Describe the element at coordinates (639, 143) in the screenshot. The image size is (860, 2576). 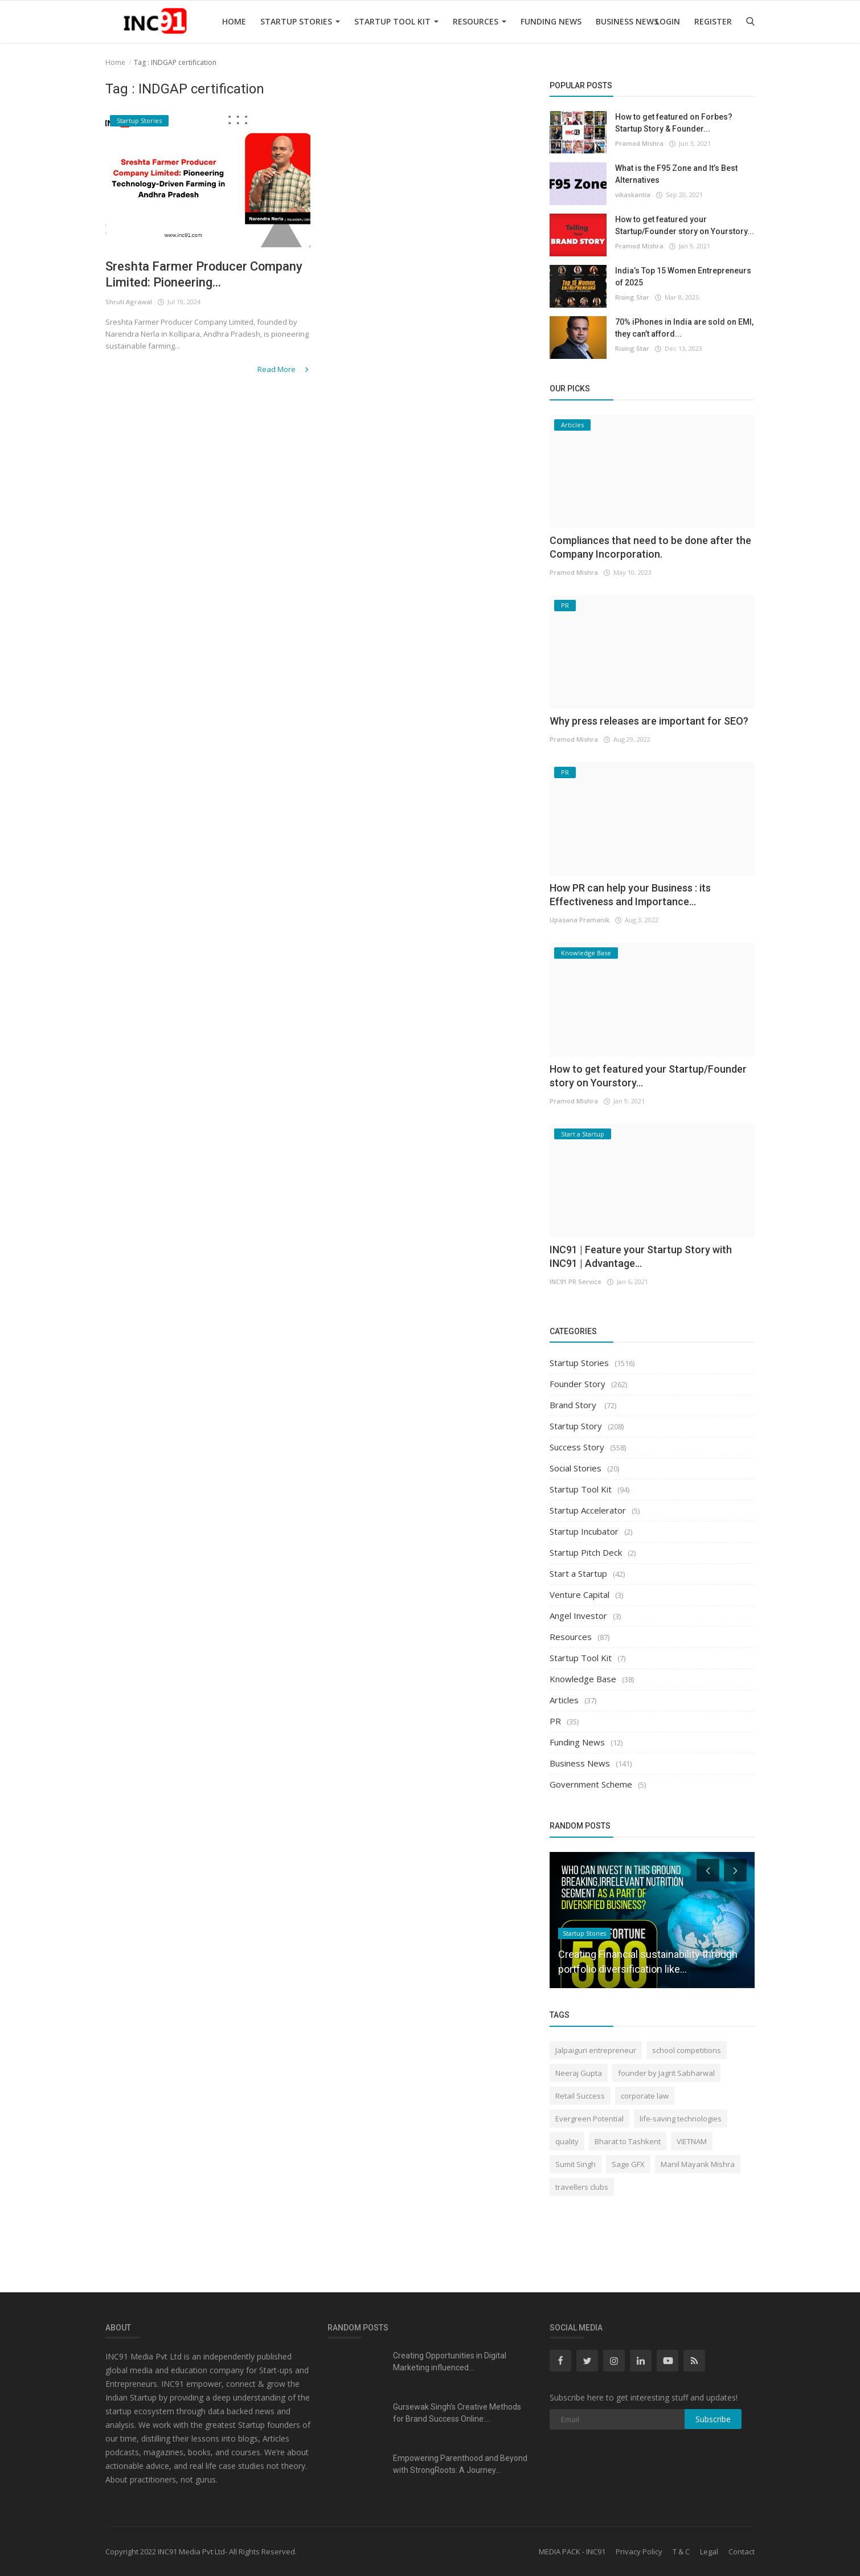
I see `Pramod Mishra` at that location.